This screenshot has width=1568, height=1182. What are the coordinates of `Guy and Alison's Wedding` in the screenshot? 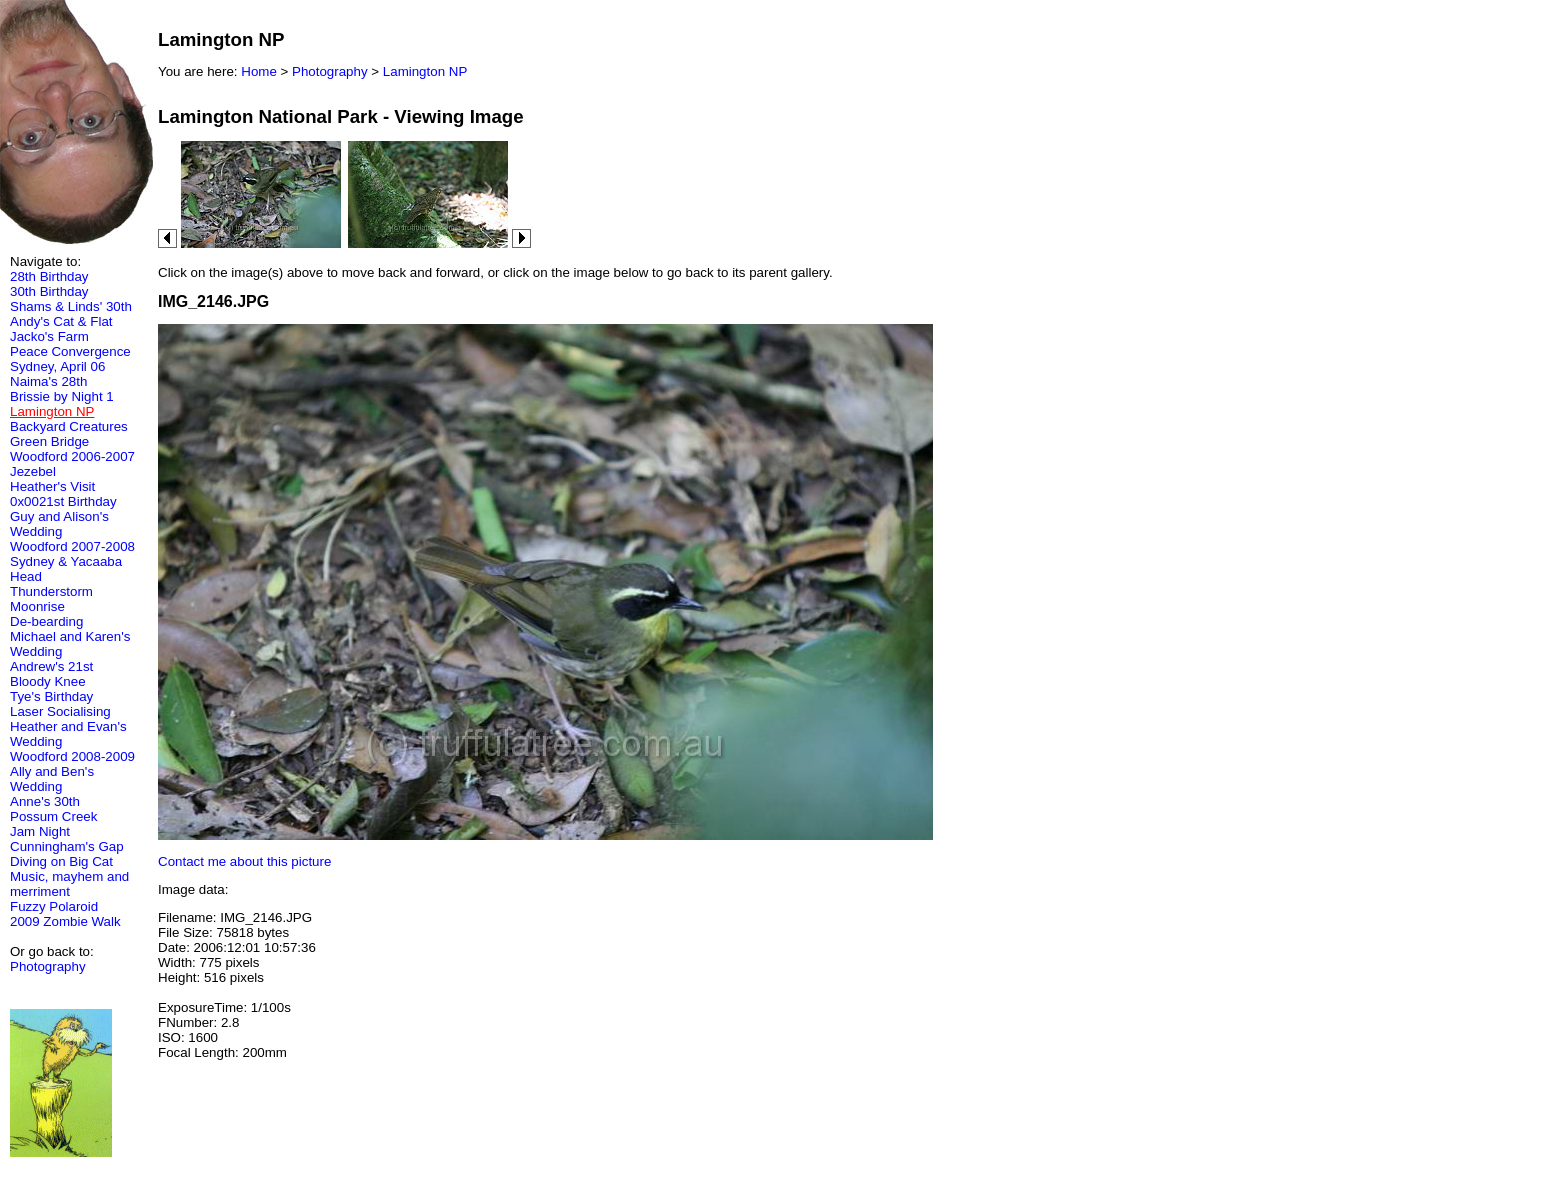 It's located at (59, 524).